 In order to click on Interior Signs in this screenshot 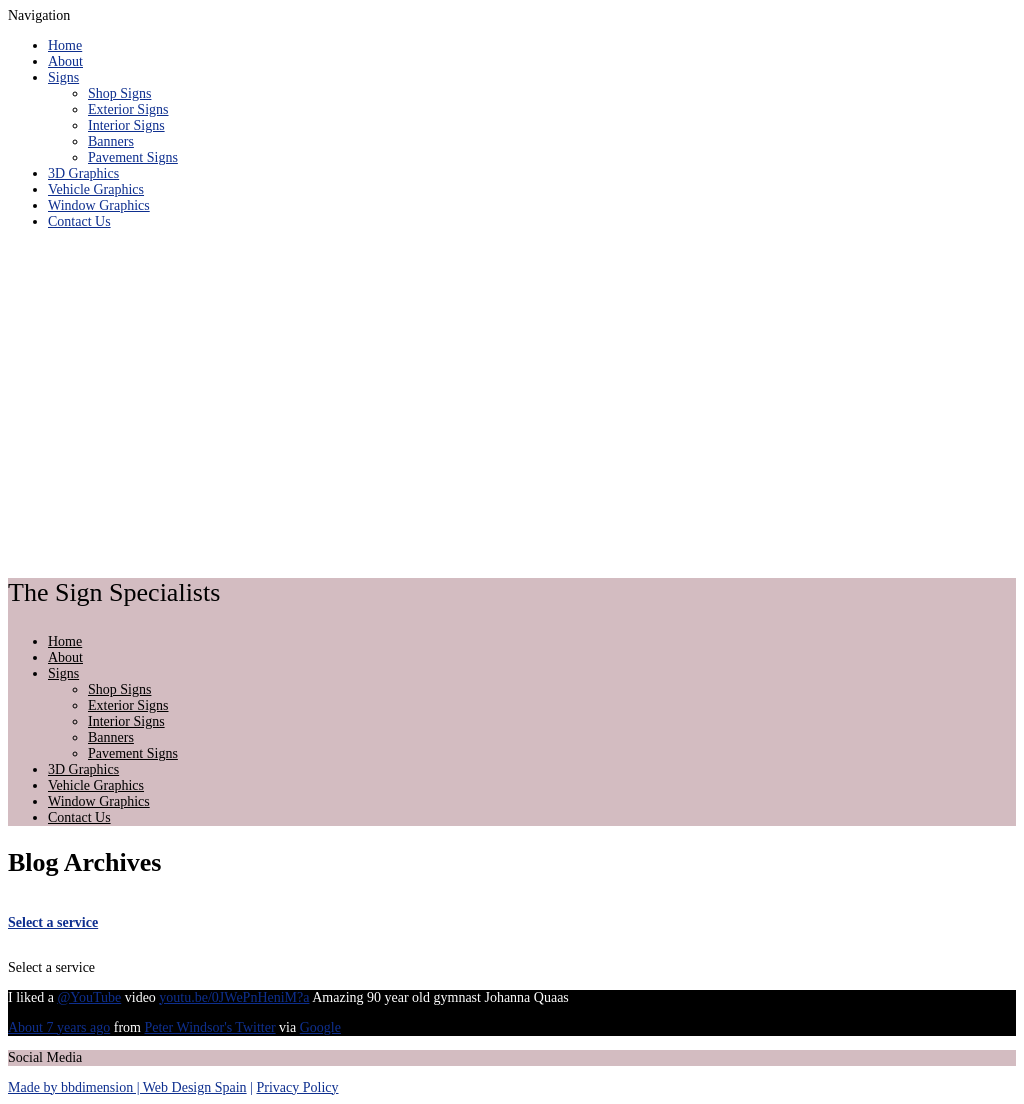, I will do `click(126, 125)`.